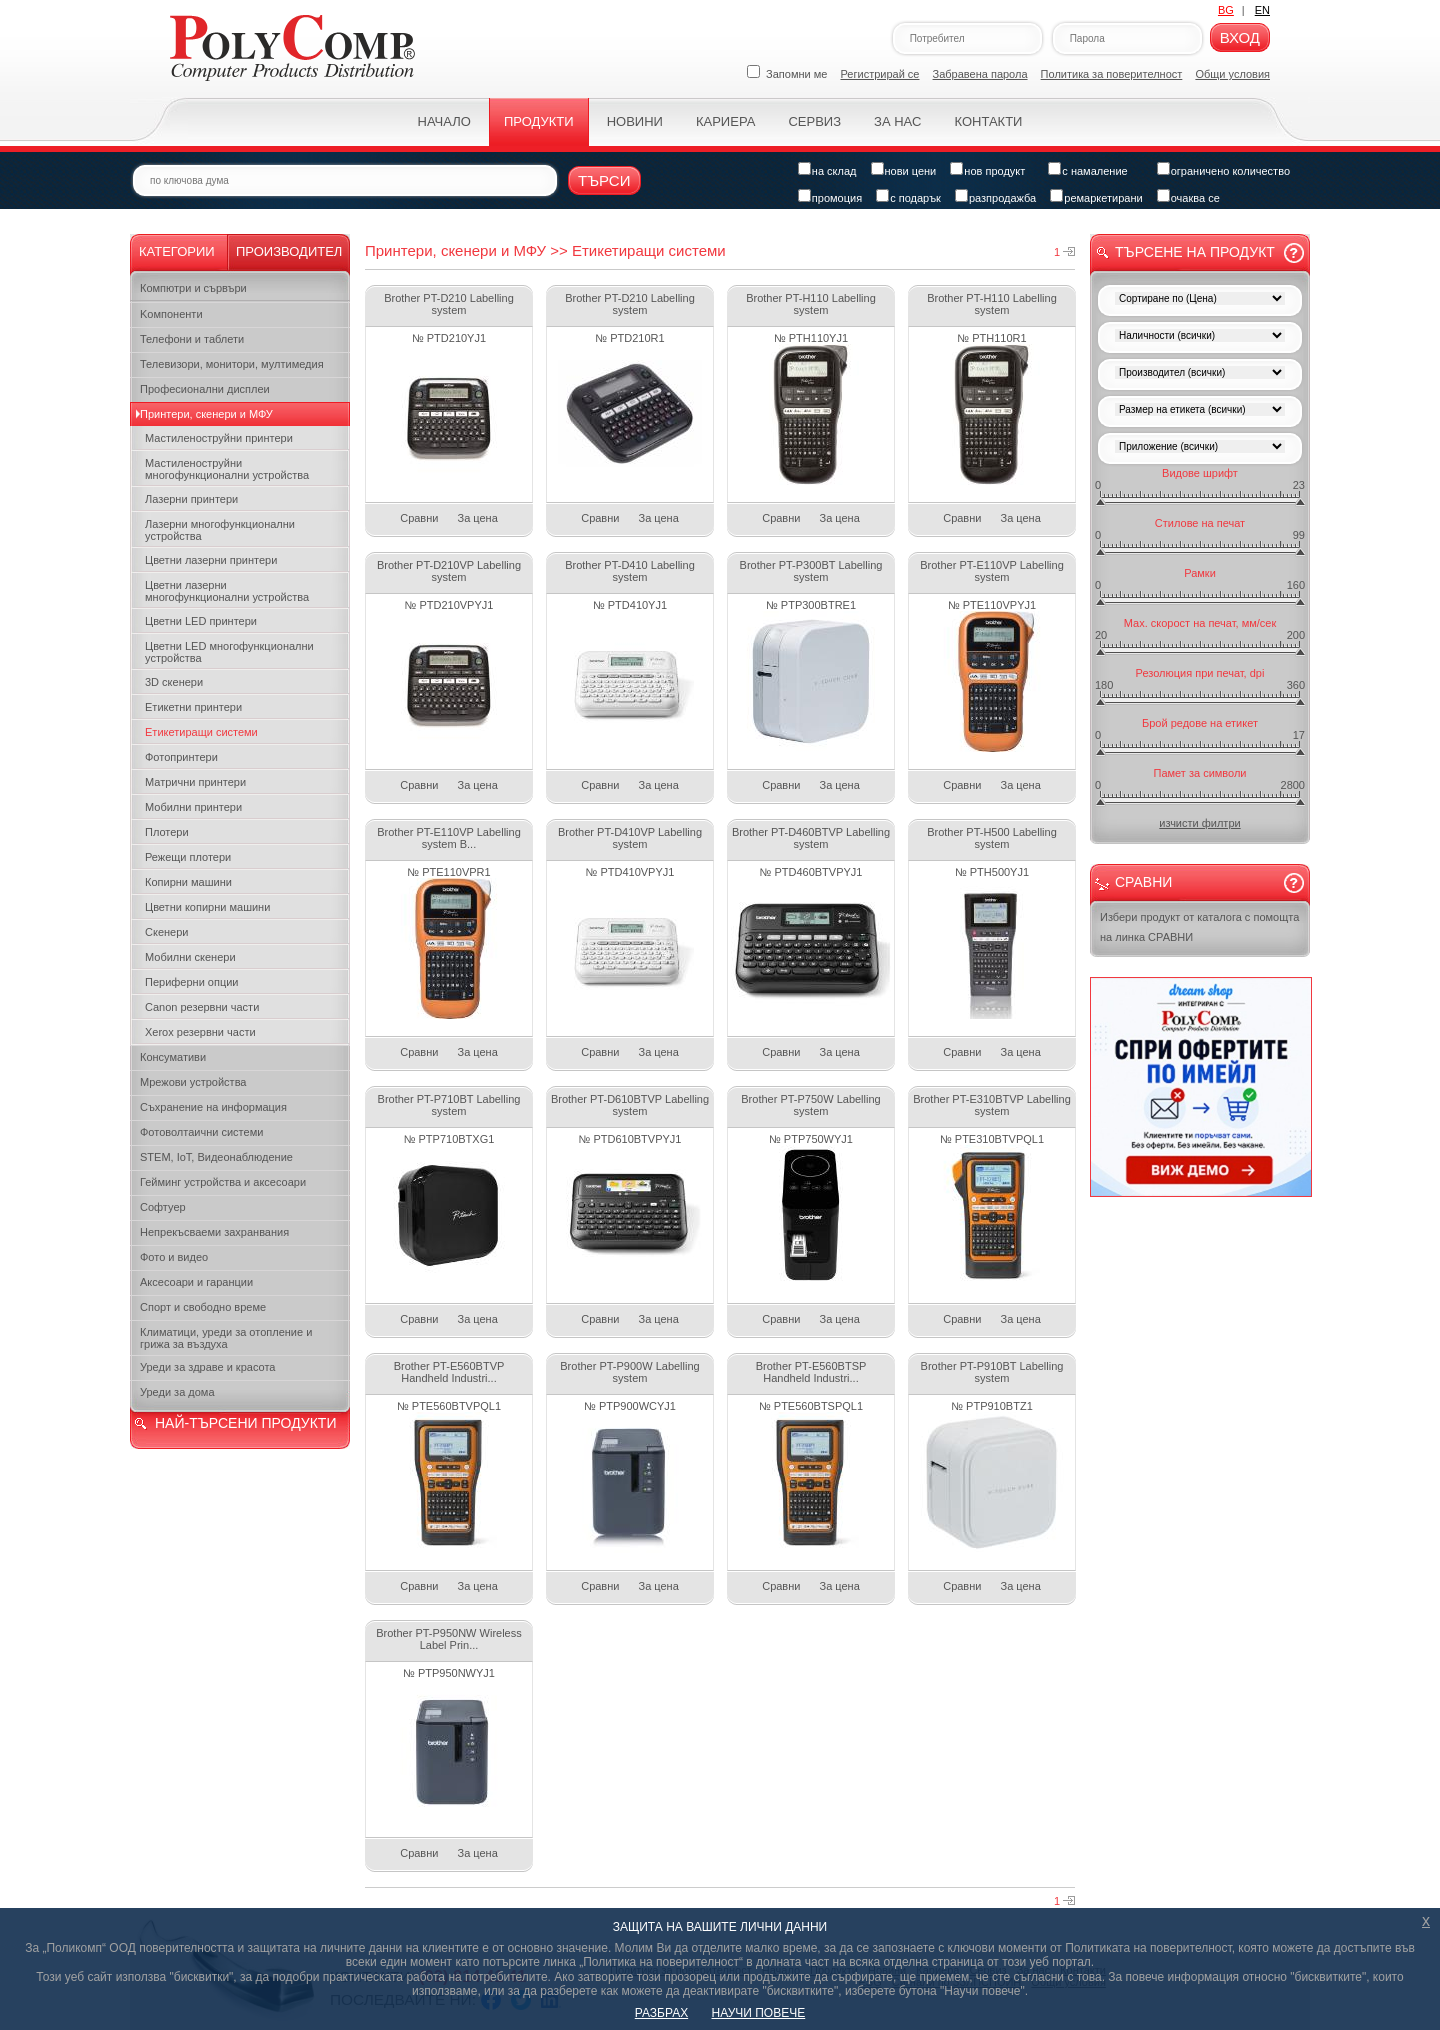 Image resolution: width=1440 pixels, height=2030 pixels. Describe the element at coordinates (444, 121) in the screenshot. I see `Начало` at that location.